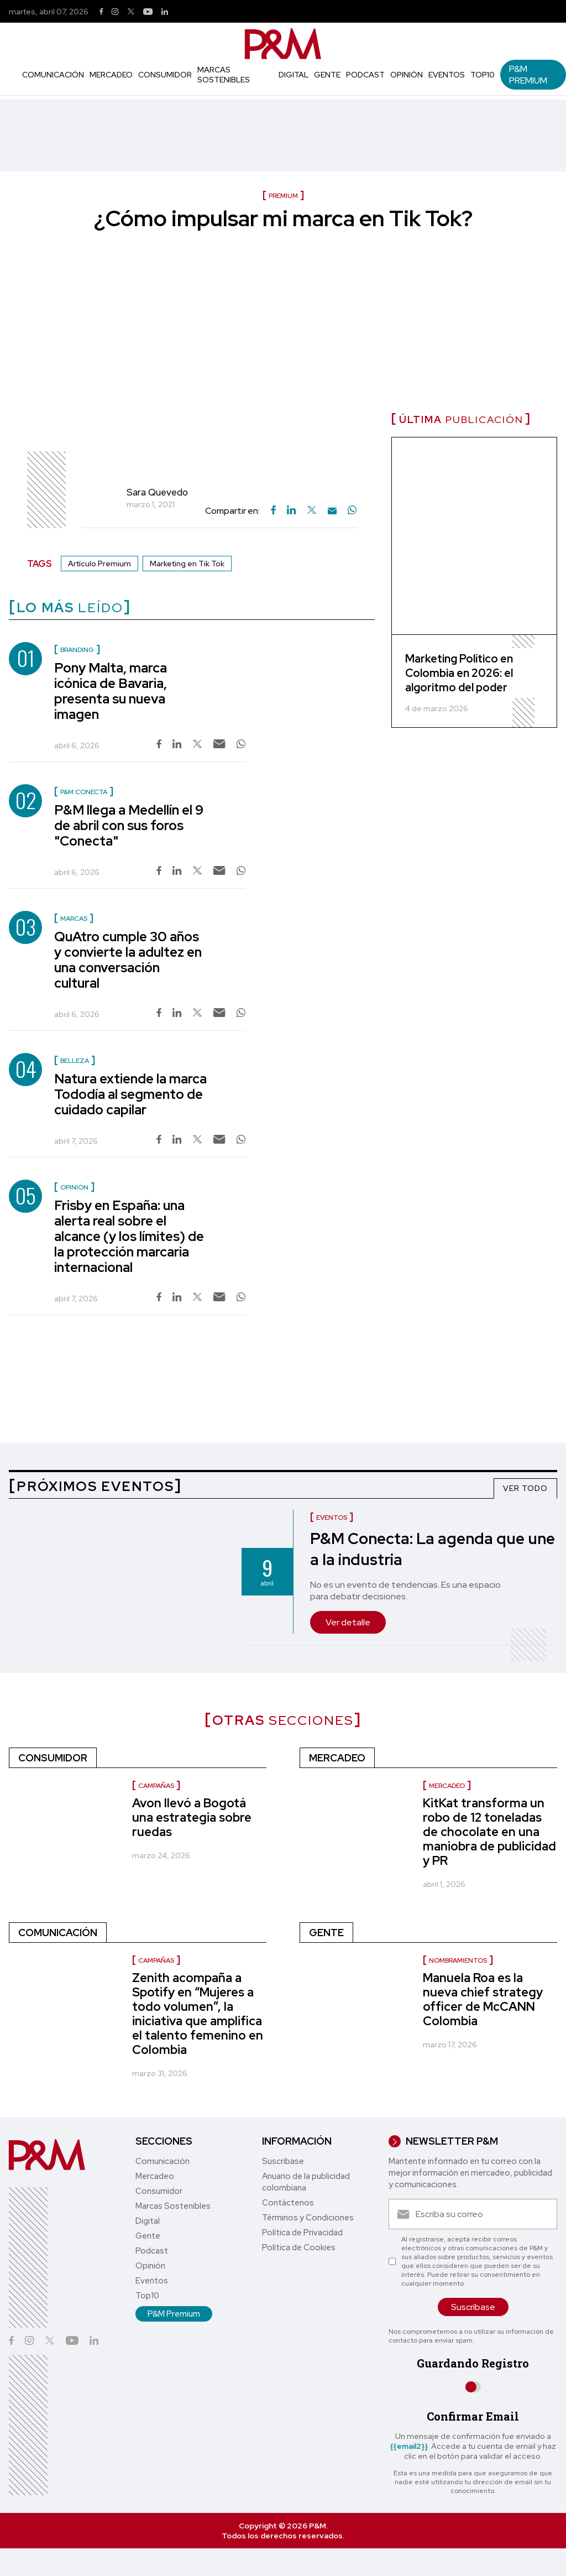  What do you see at coordinates (288, 2202) in the screenshot?
I see `Contáctenos` at bounding box center [288, 2202].